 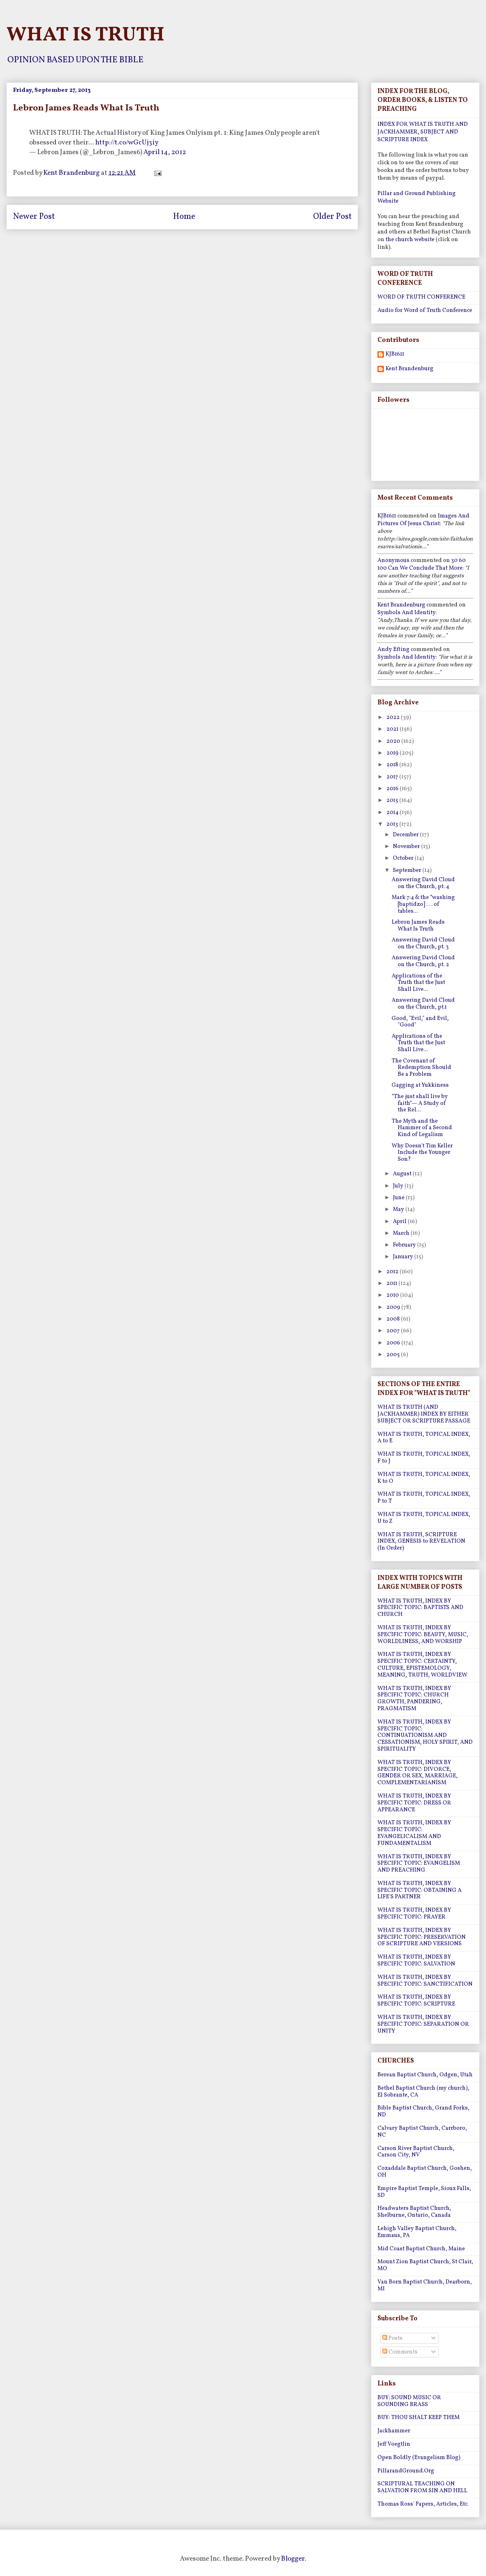 I want to click on October, so click(x=404, y=858).